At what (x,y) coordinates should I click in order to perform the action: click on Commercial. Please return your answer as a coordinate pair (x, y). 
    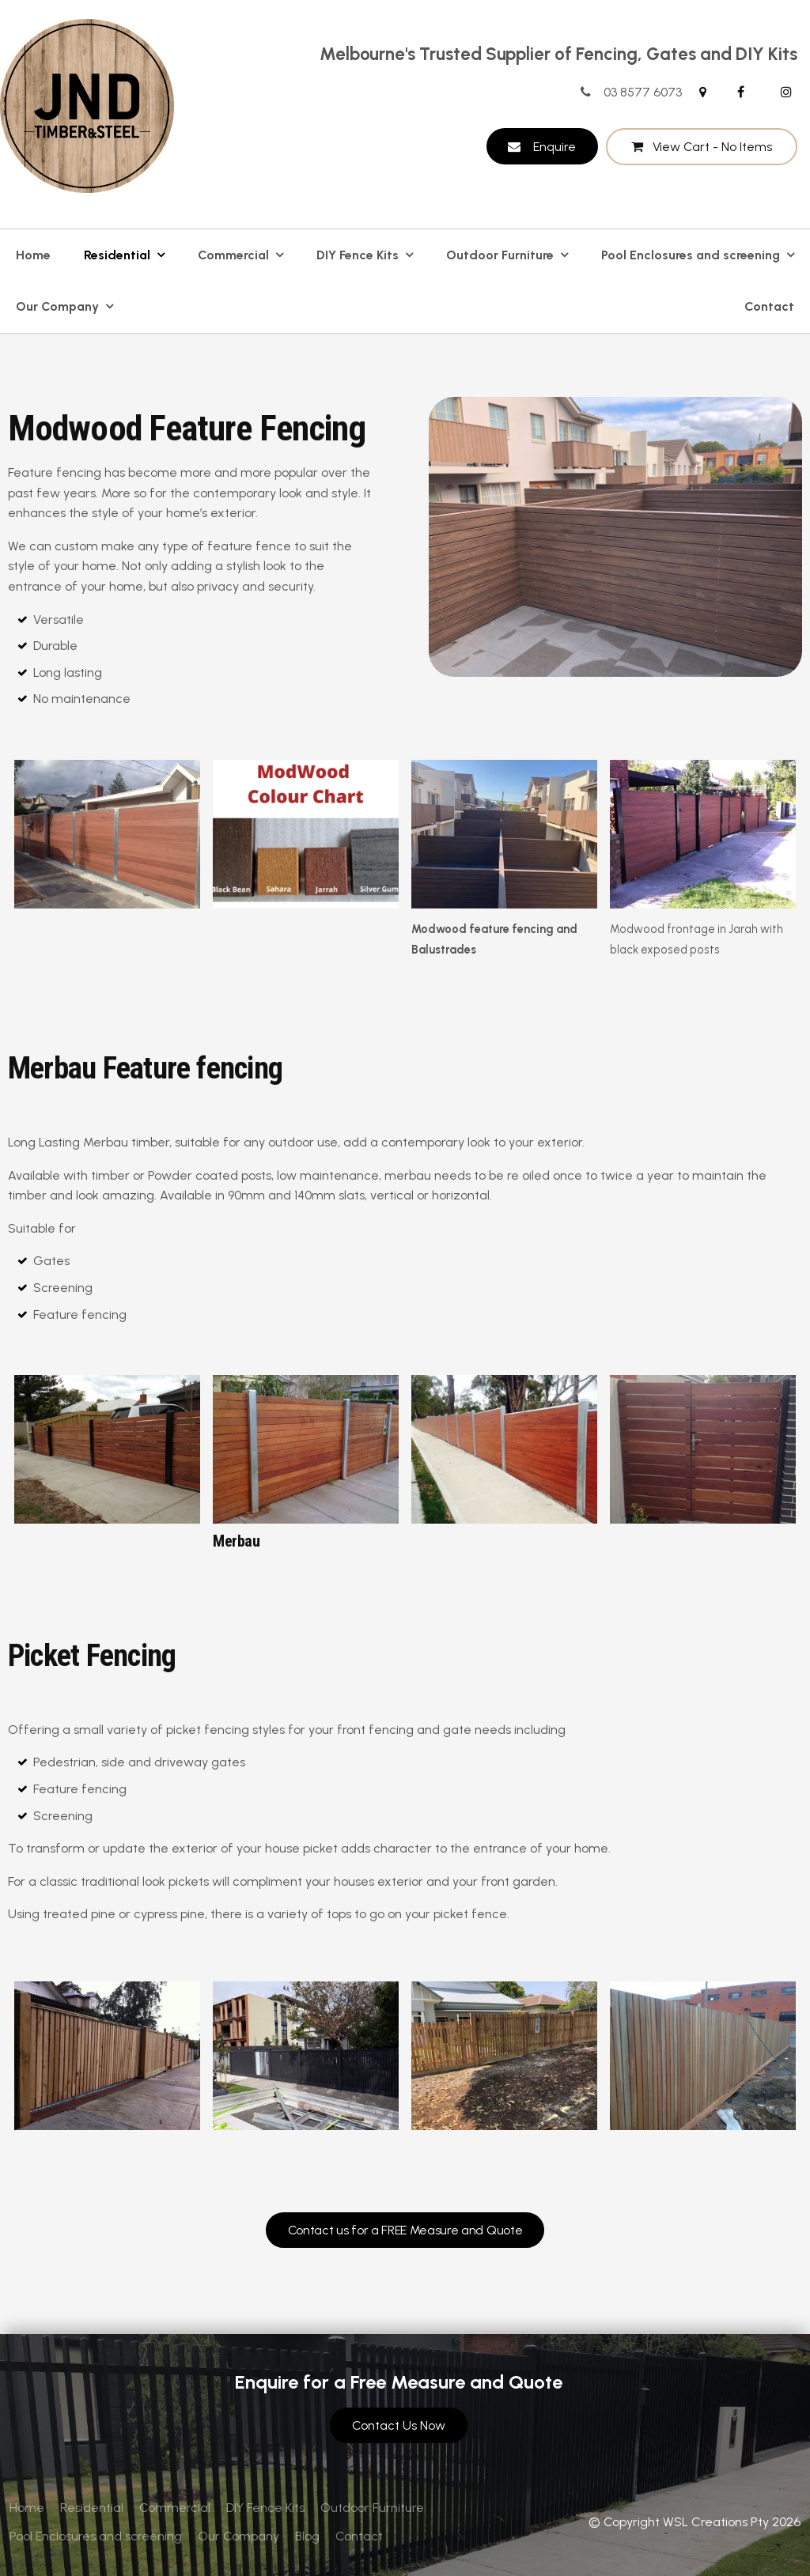
    Looking at the image, I should click on (233, 255).